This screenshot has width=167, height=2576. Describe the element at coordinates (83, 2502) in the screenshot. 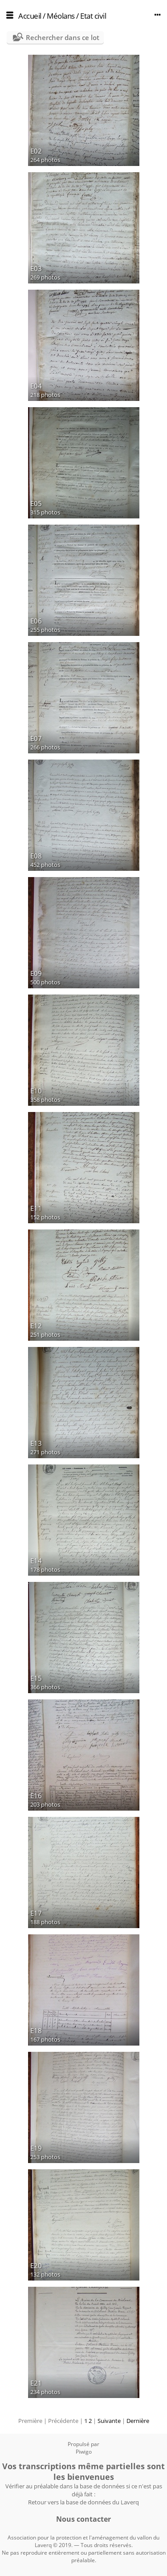

I see `Retour vers la base de données du Laverq` at that location.